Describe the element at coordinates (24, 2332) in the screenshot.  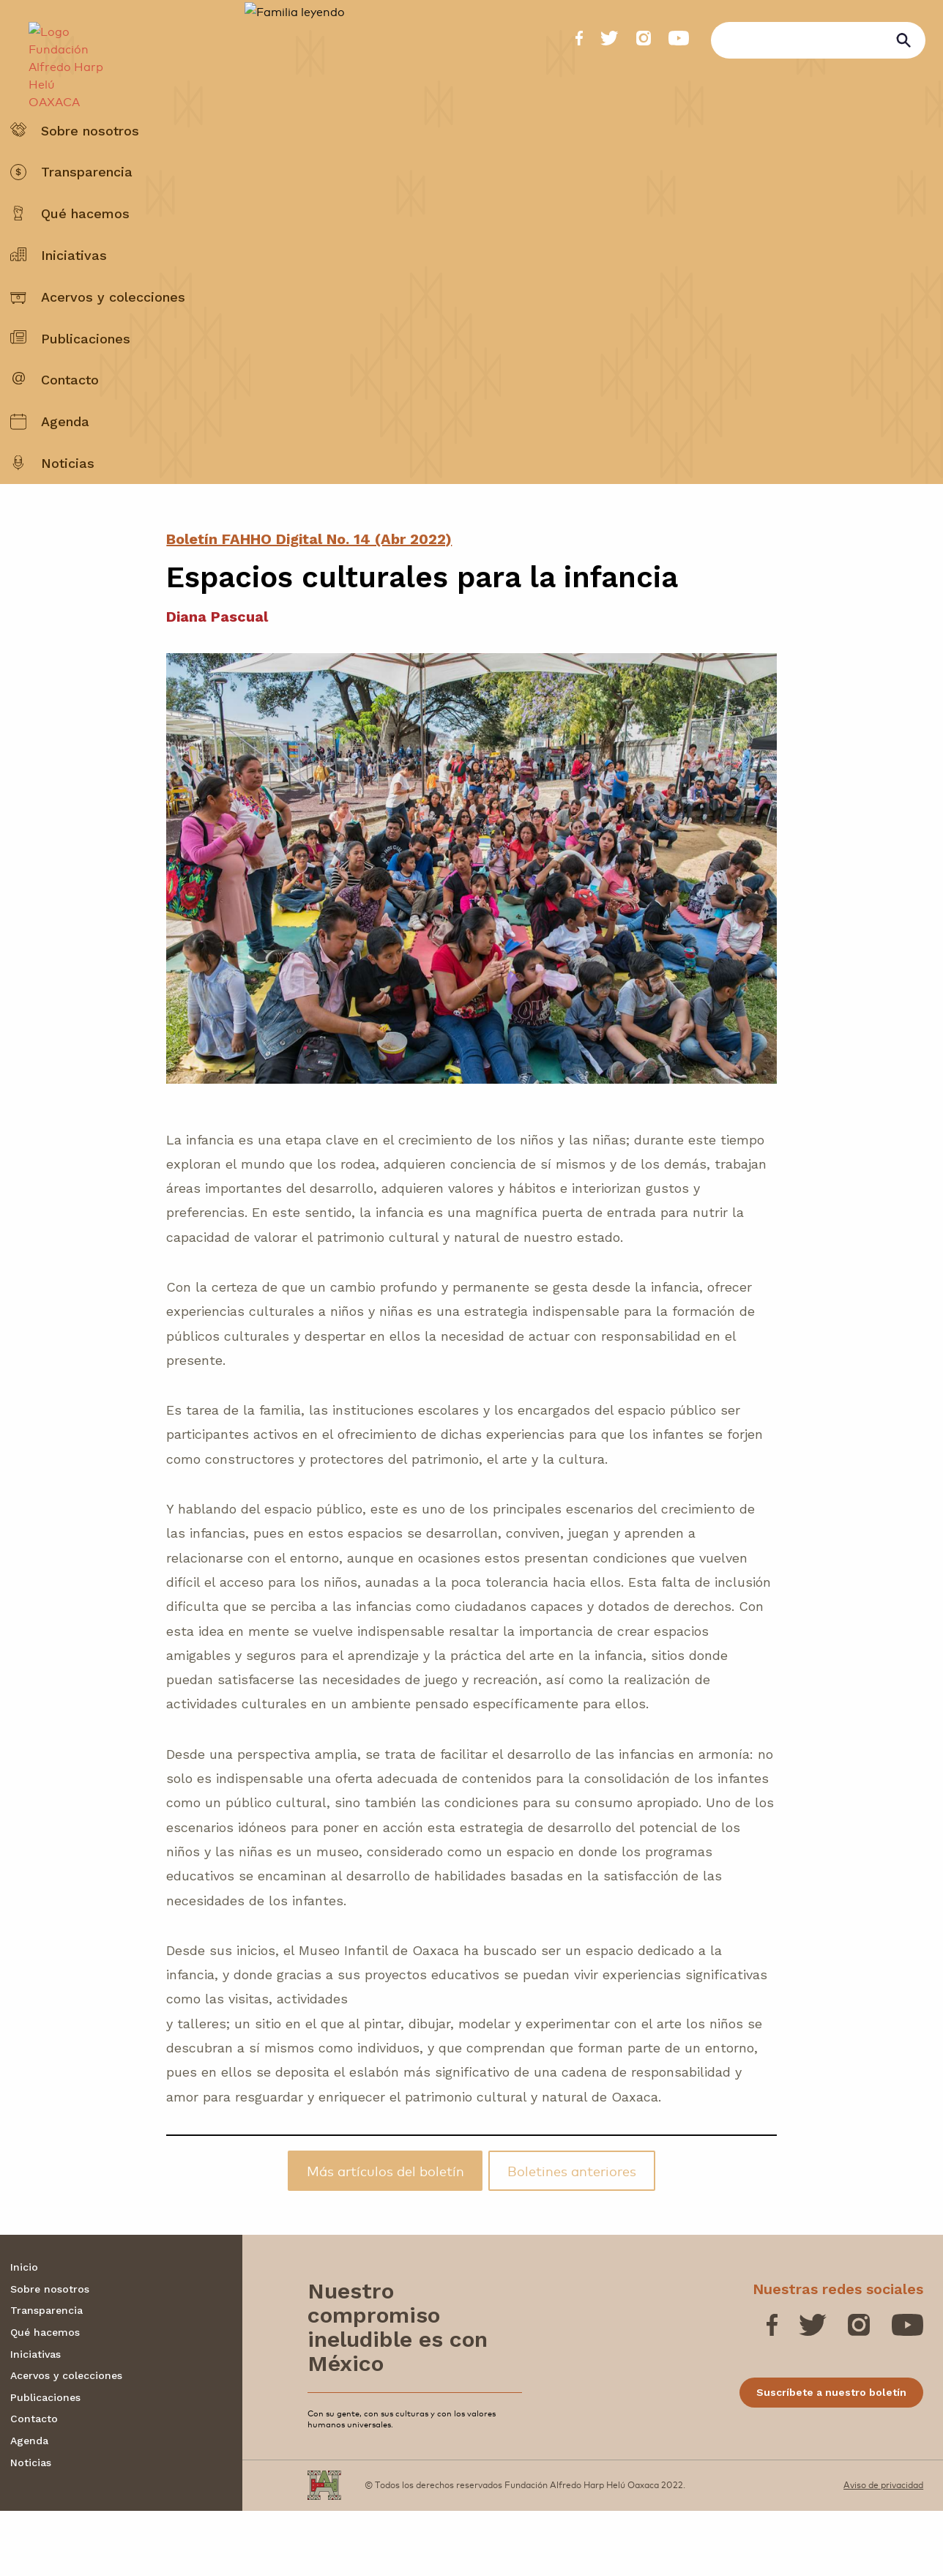
I see `Inicio` at that location.